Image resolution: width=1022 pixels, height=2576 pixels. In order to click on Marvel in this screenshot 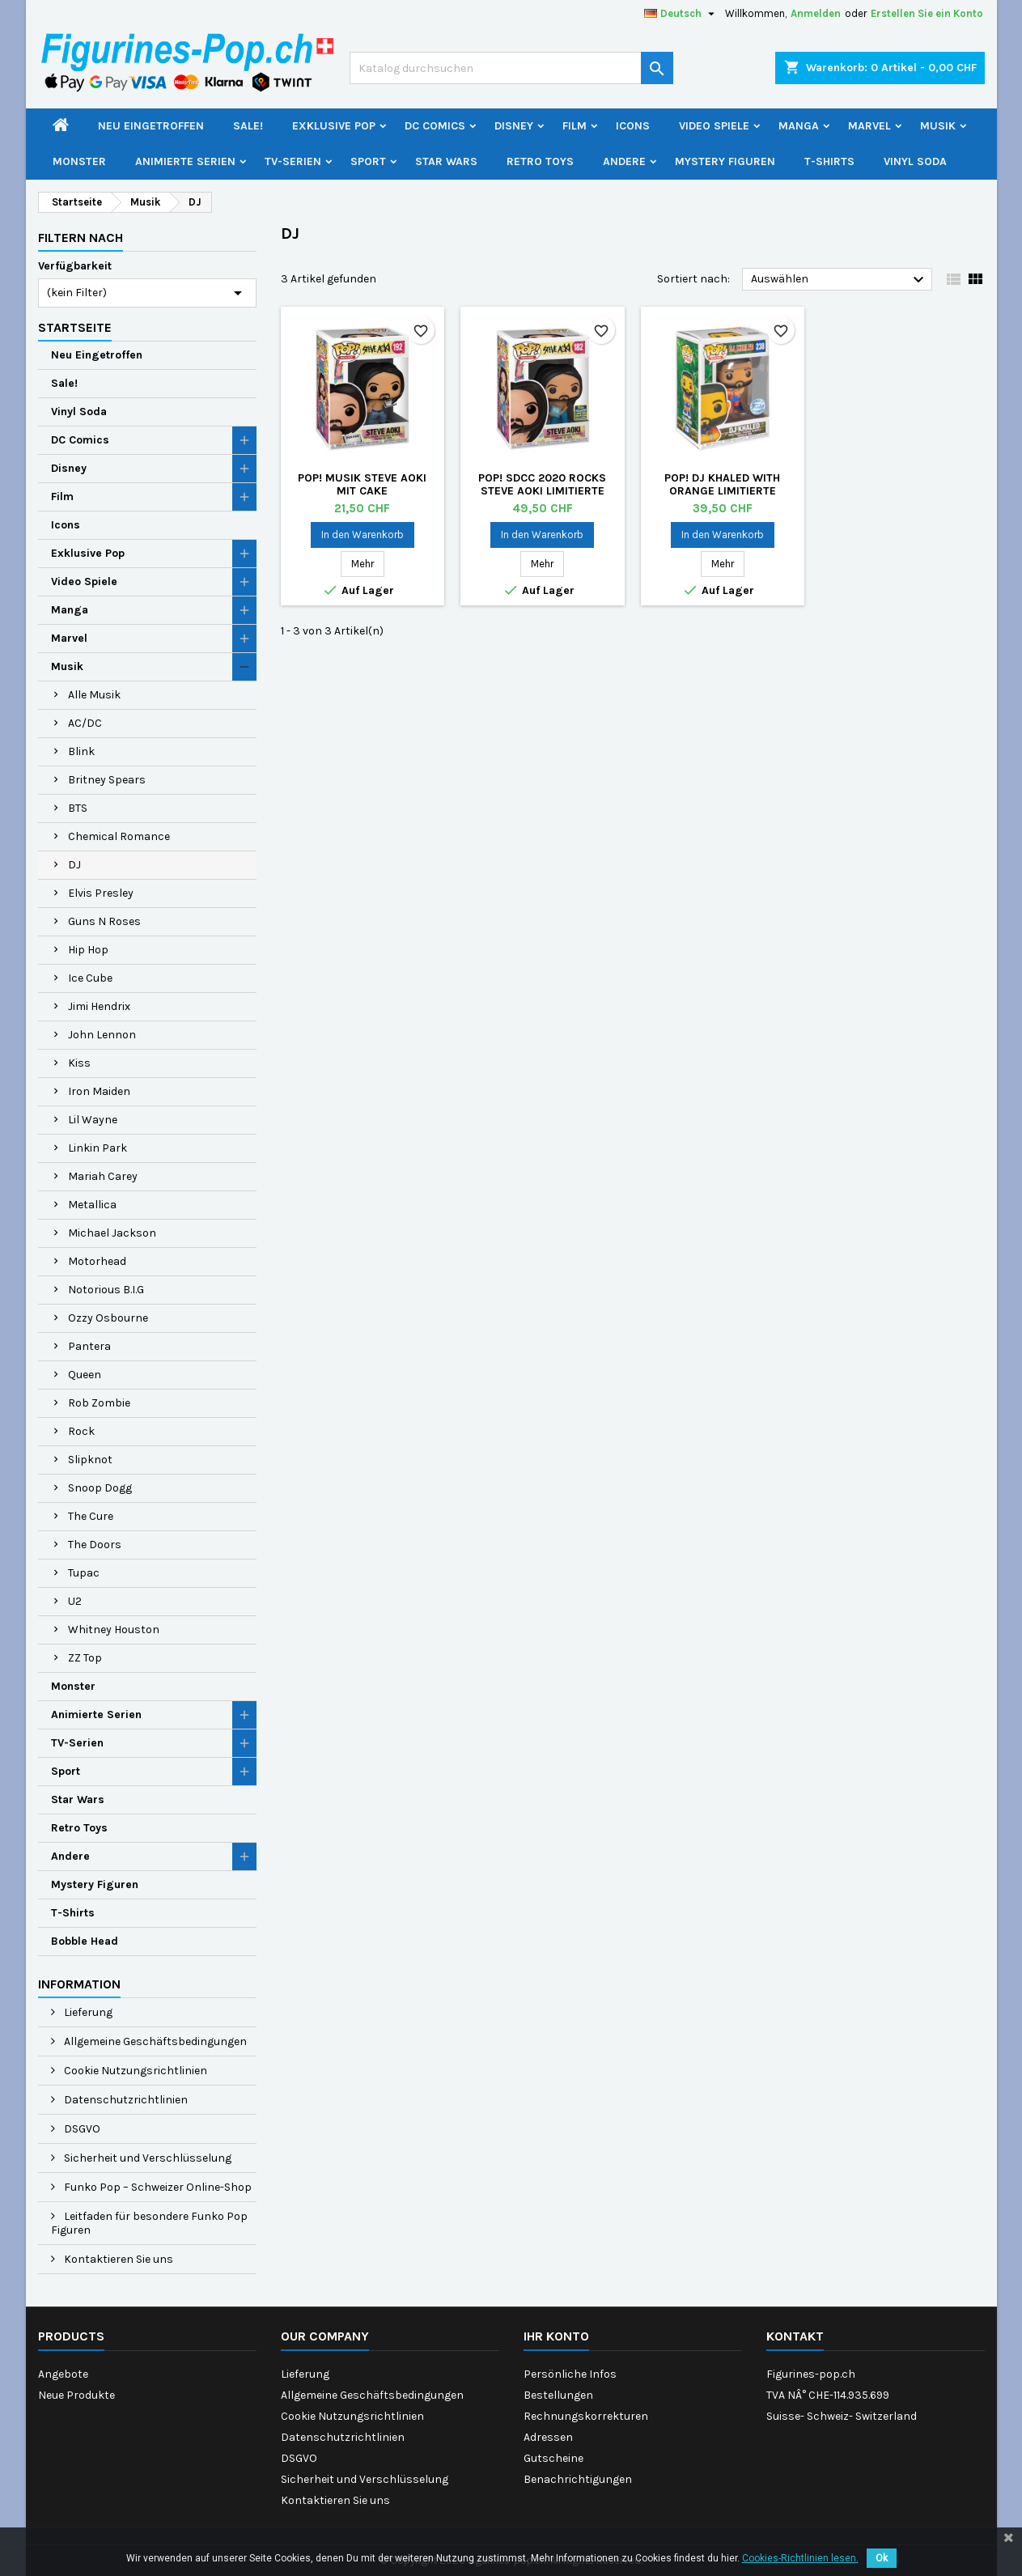, I will do `click(869, 126)`.